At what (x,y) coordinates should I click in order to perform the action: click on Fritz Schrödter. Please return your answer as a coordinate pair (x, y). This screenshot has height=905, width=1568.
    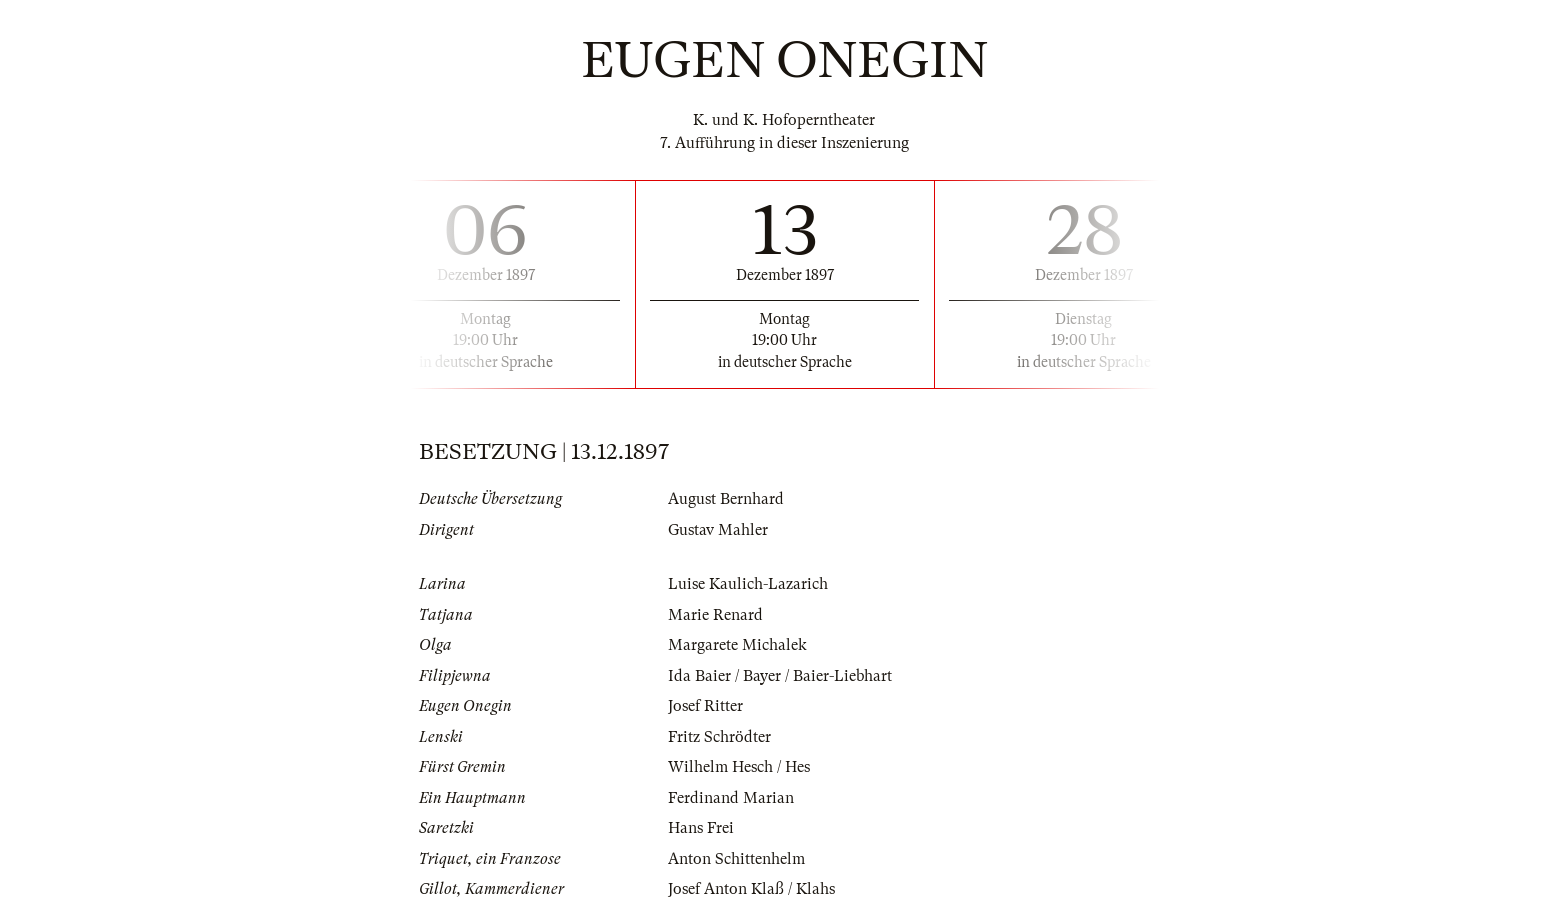
    Looking at the image, I should click on (719, 737).